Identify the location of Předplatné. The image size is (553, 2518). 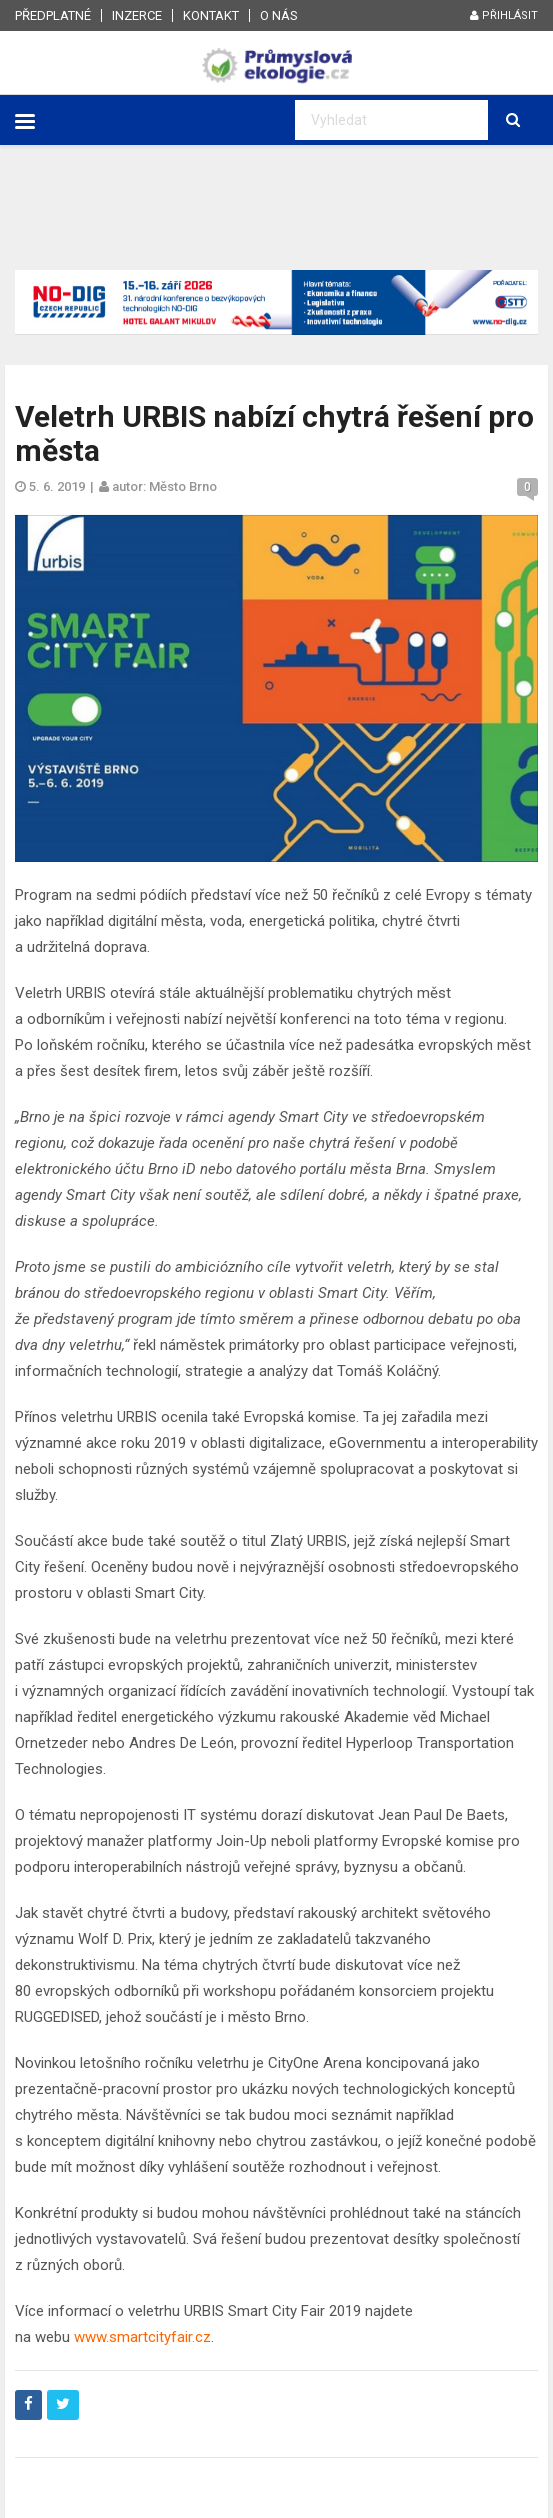
(53, 15).